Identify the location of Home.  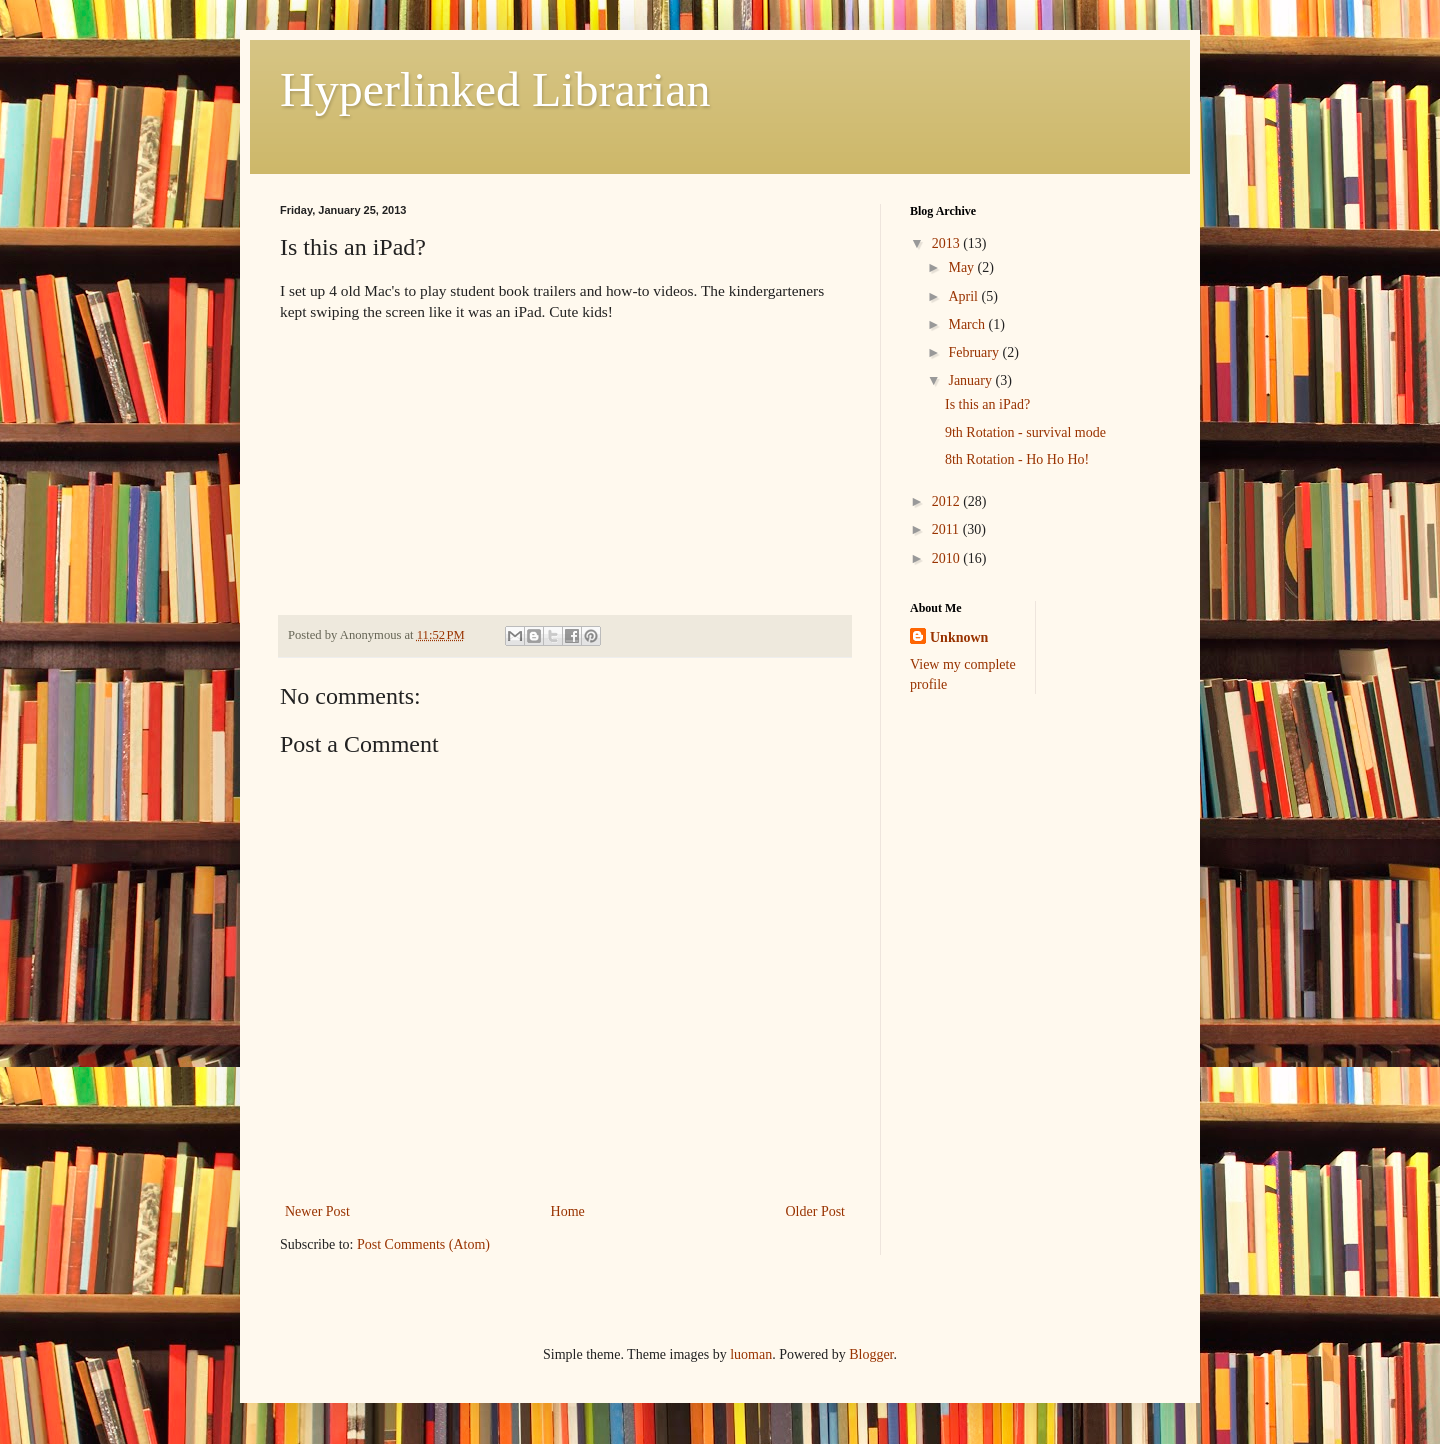
(568, 1211).